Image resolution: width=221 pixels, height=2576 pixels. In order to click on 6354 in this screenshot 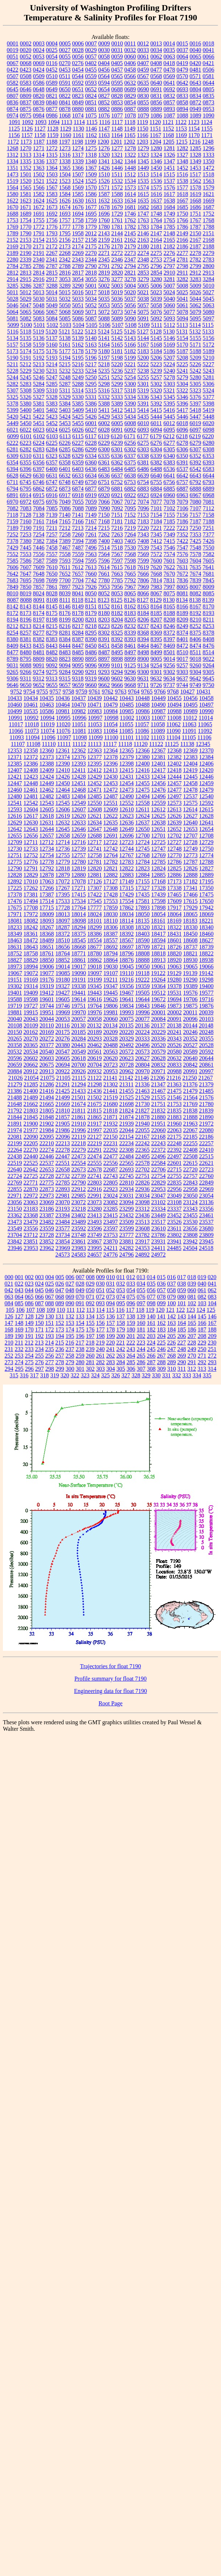, I will do `click(13, 462)`.